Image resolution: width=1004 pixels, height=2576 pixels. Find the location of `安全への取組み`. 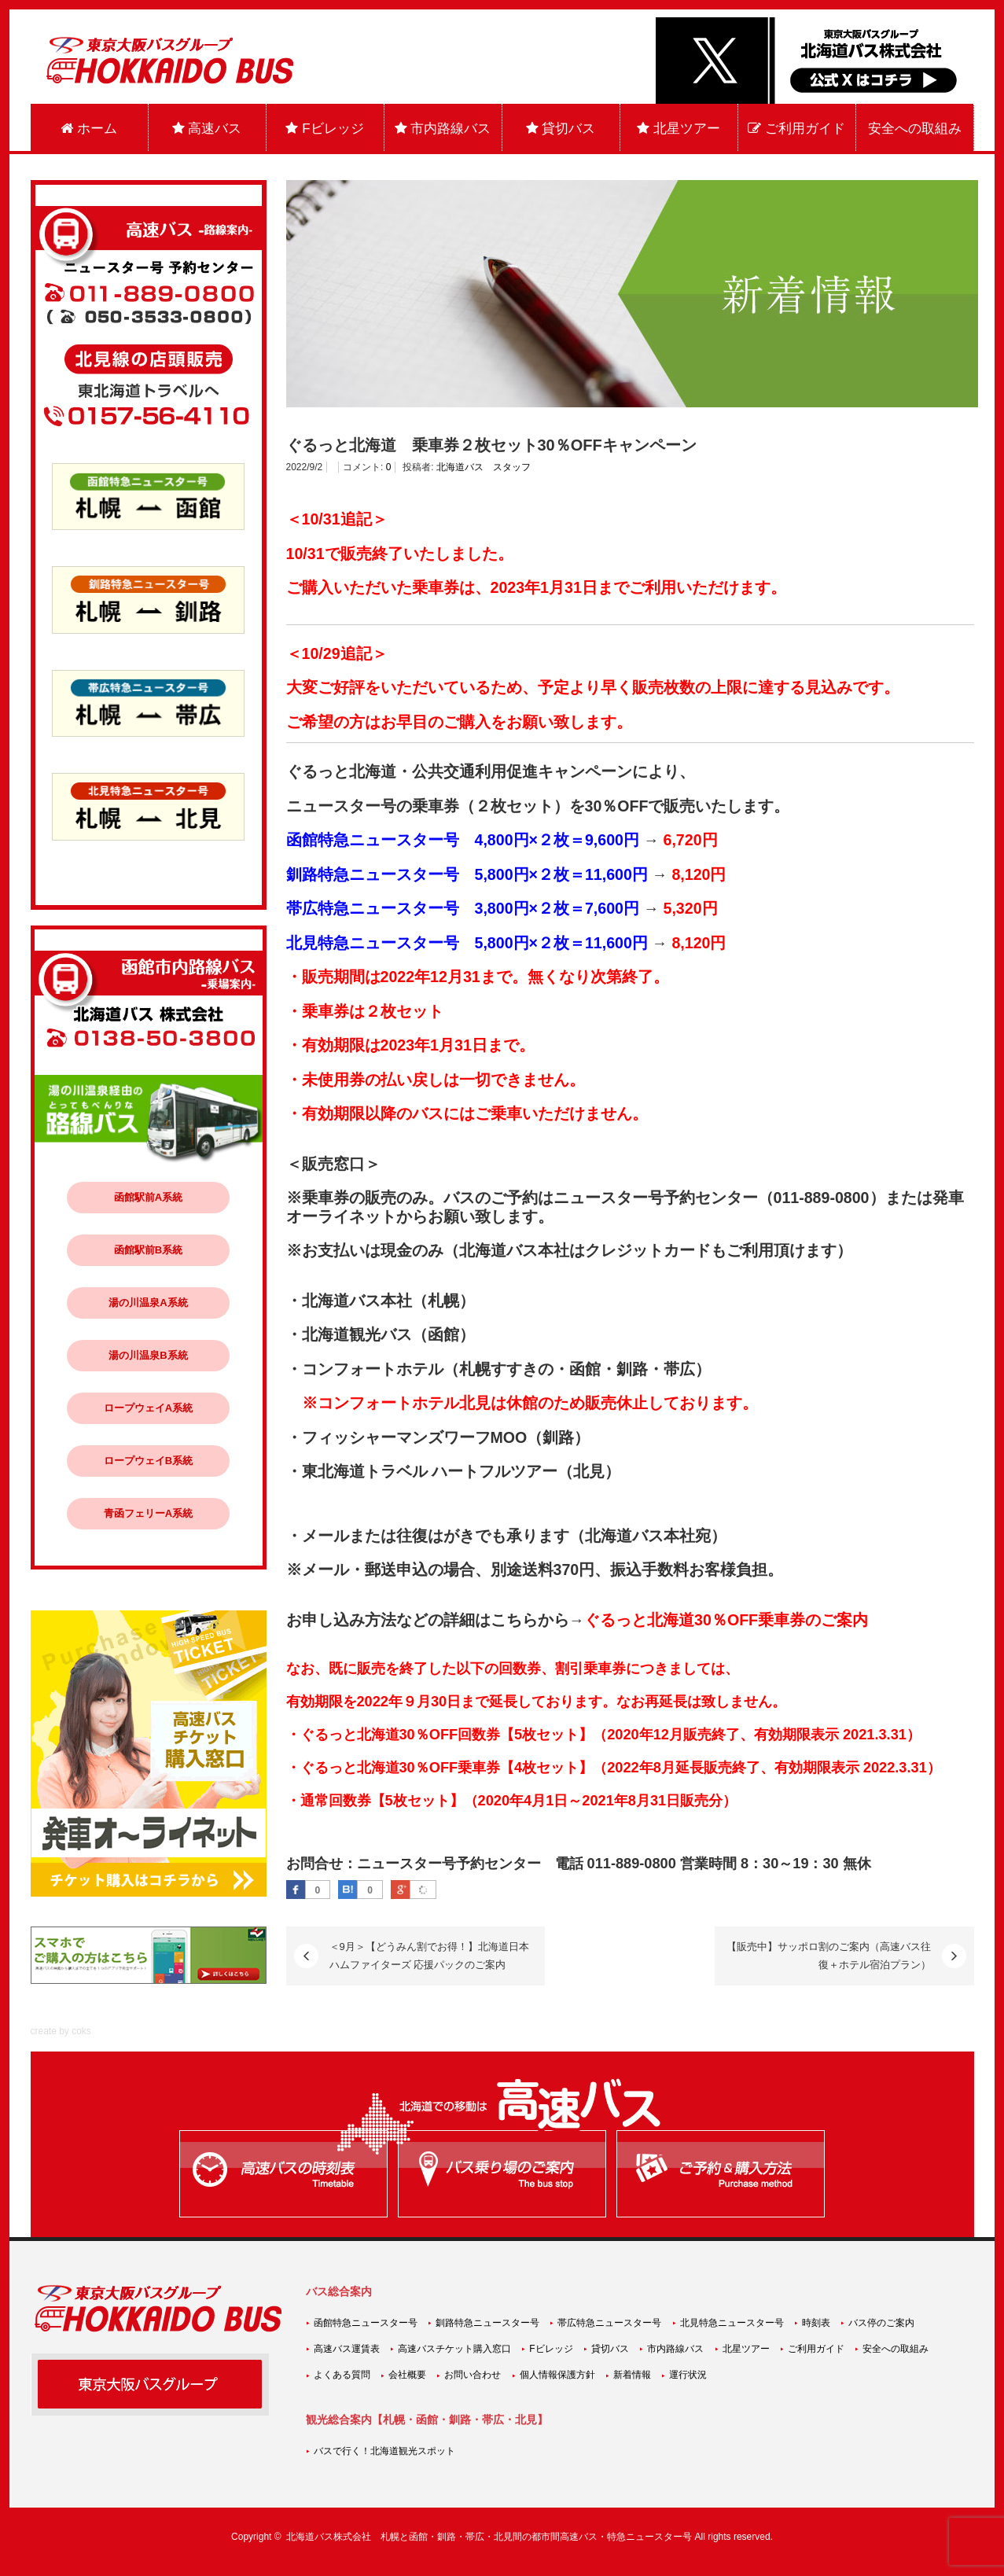

安全への取組み is located at coordinates (915, 128).